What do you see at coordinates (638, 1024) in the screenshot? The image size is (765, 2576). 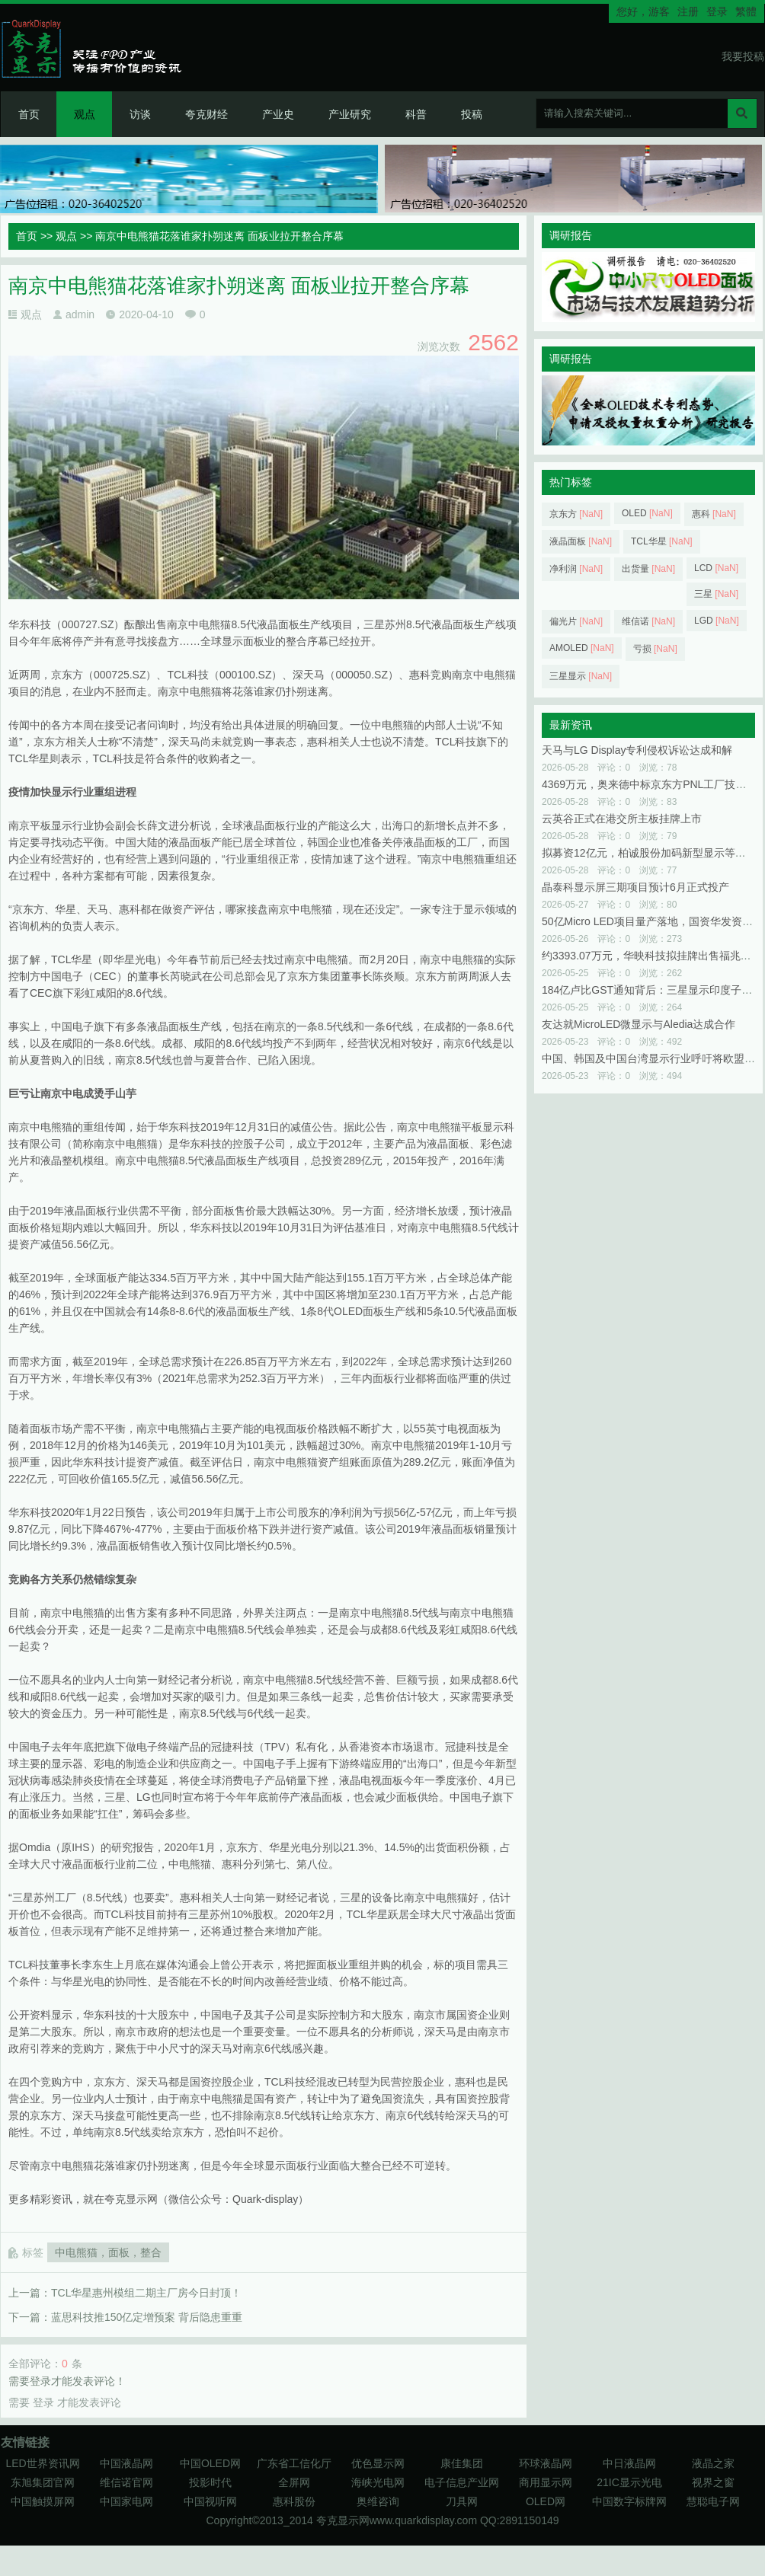 I see `友达就MicroLED微显示与Aledia达成合作` at bounding box center [638, 1024].